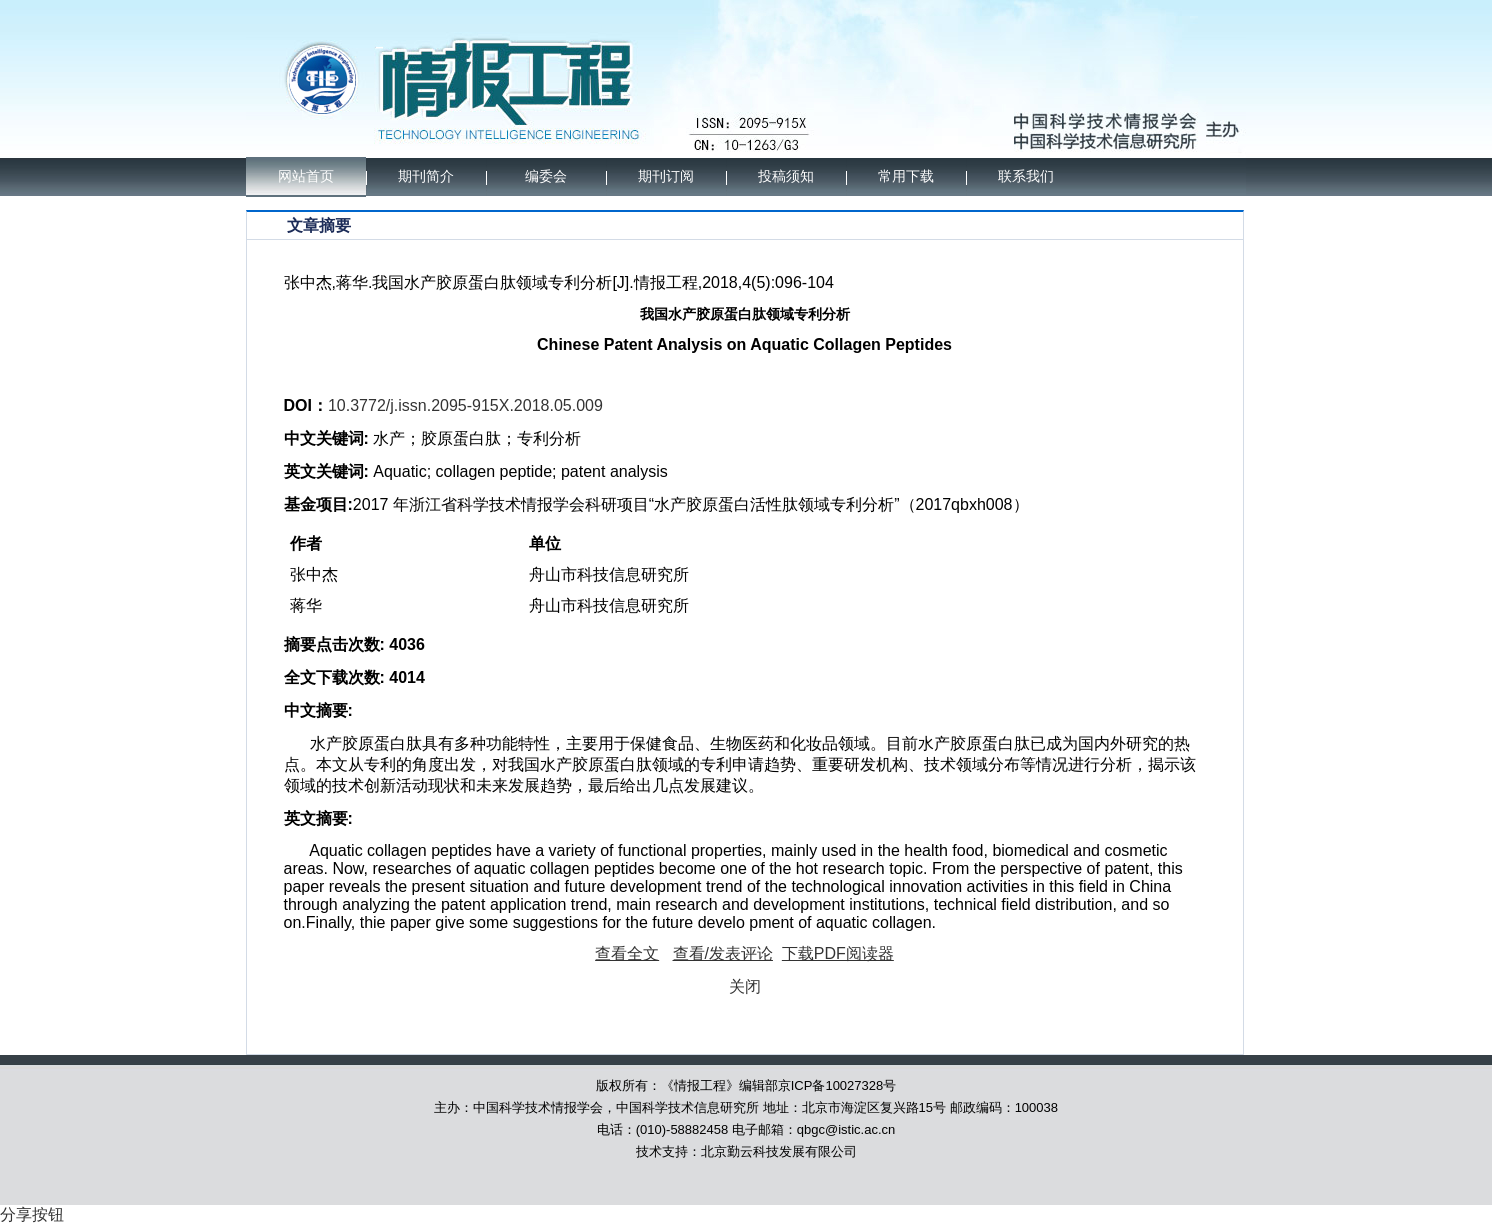  Describe the element at coordinates (1026, 176) in the screenshot. I see `联系我们` at that location.